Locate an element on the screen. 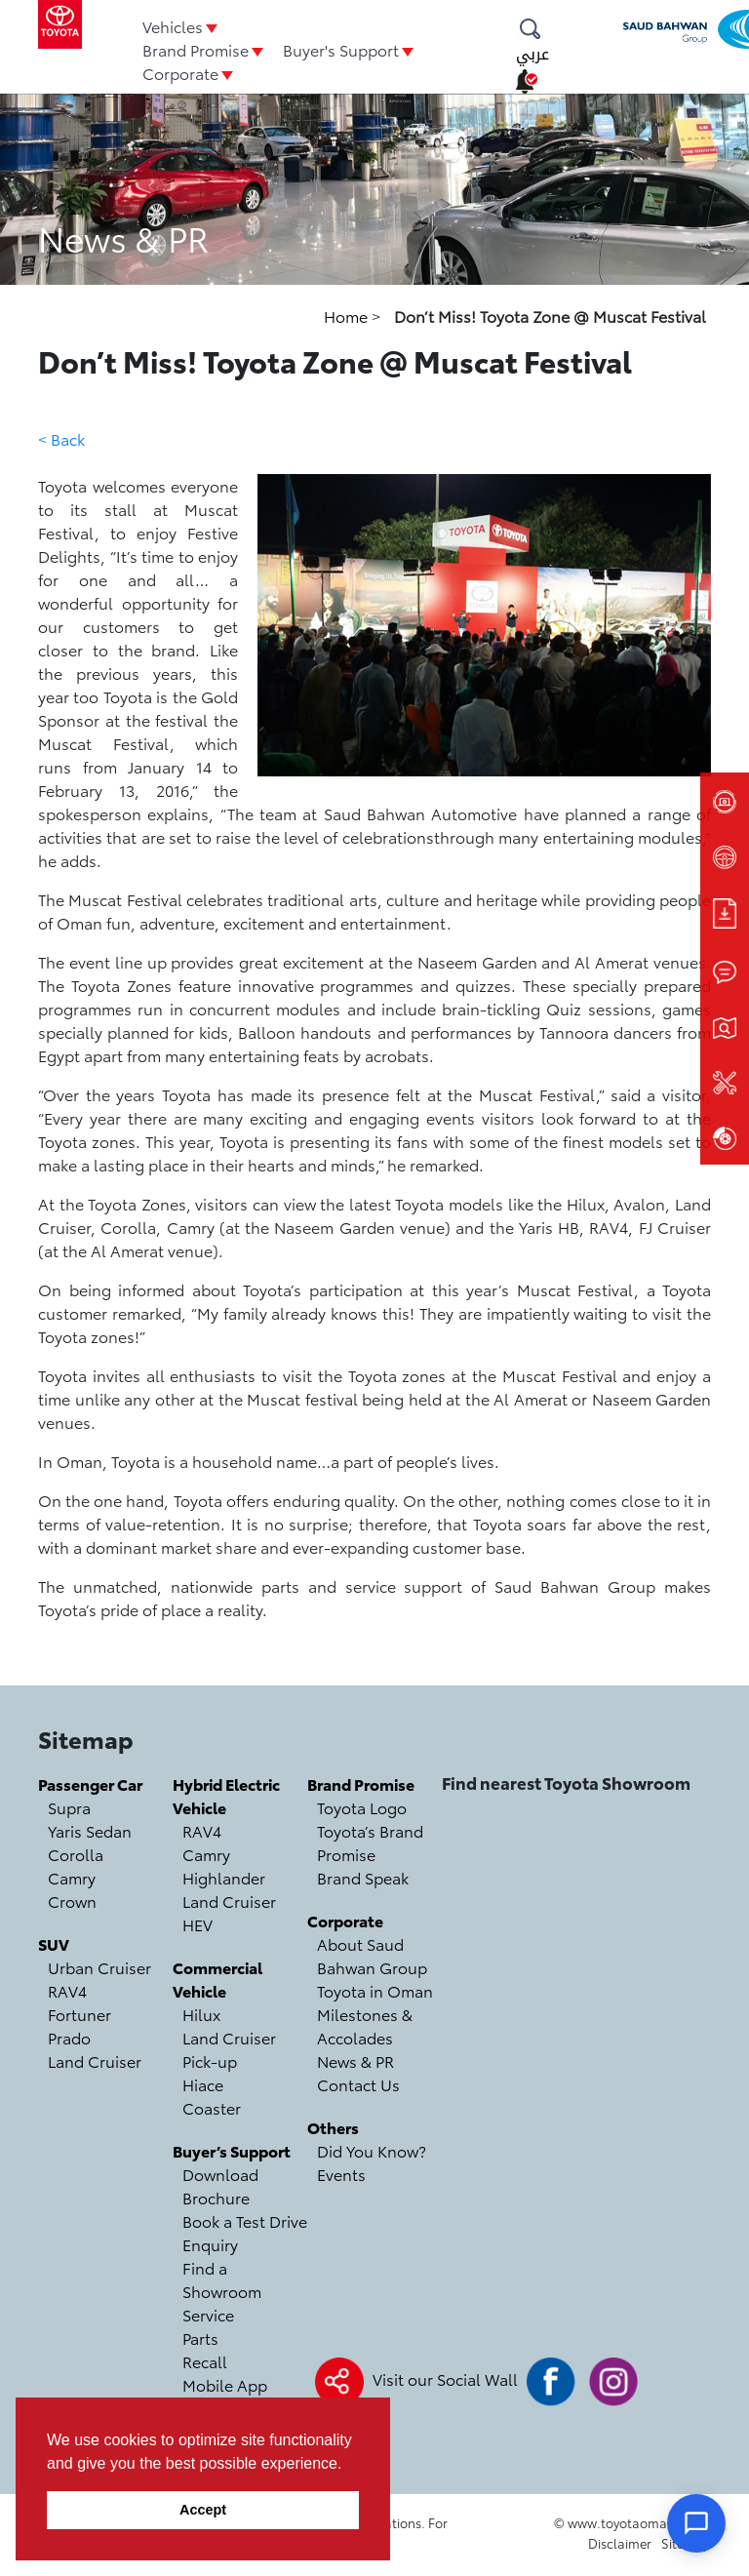 The image size is (749, 2576). < Back is located at coordinates (61, 438).